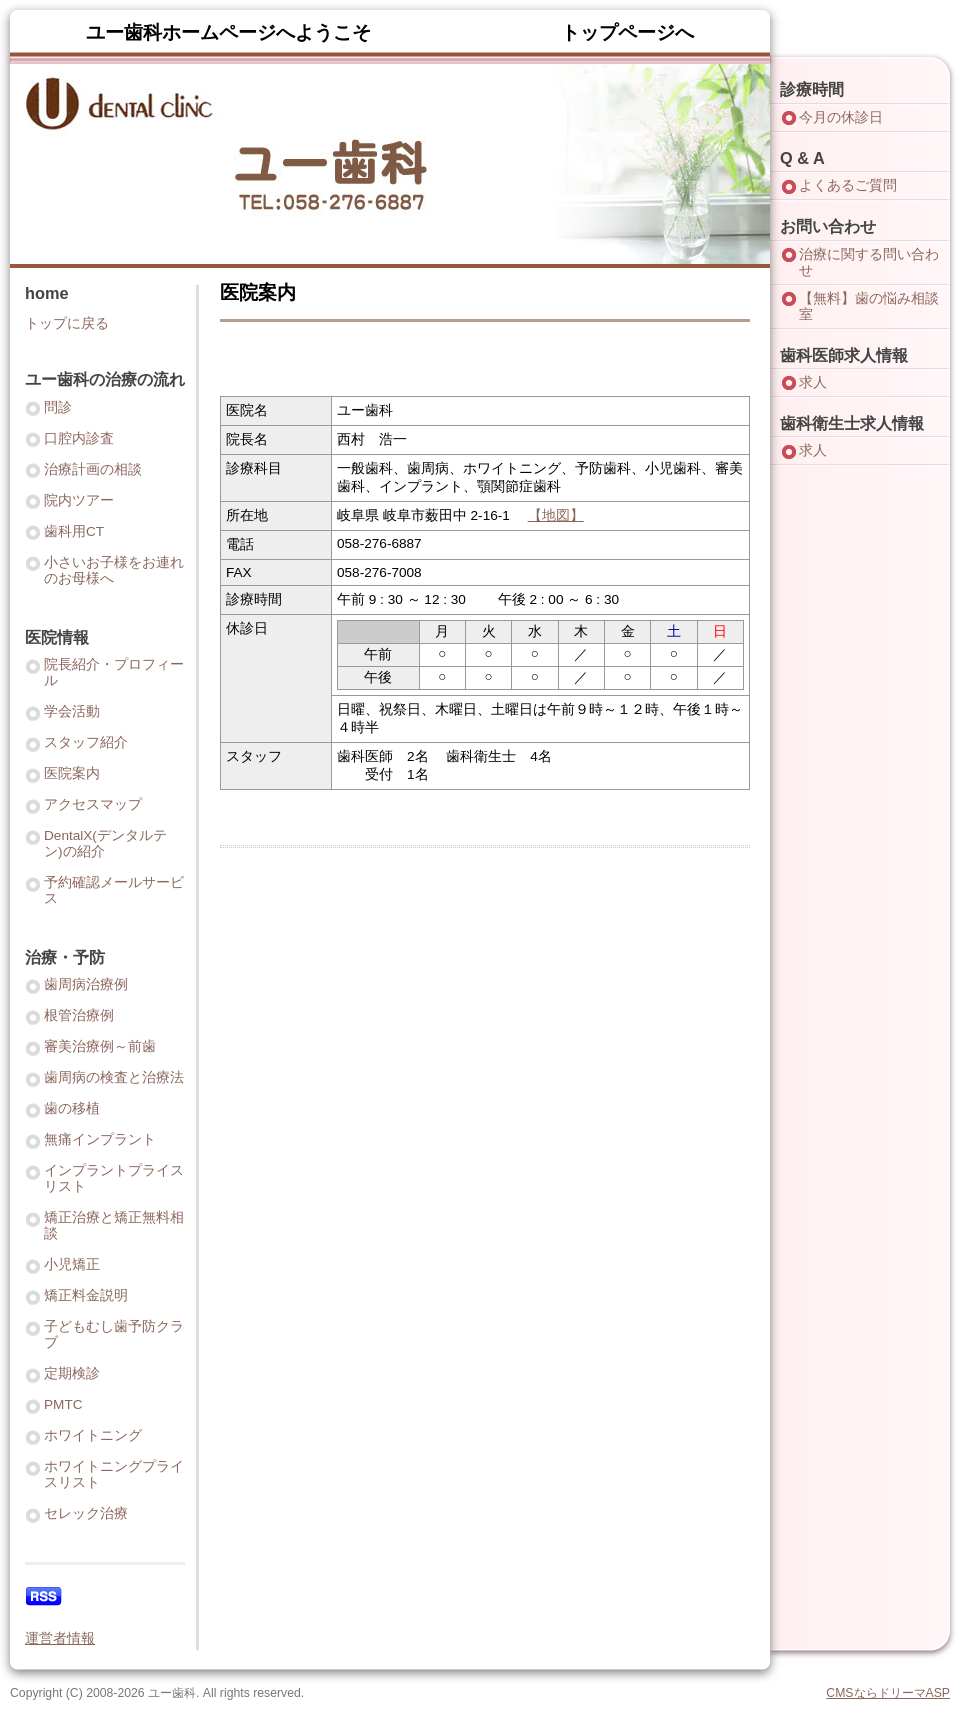  What do you see at coordinates (813, 382) in the screenshot?
I see `求人` at bounding box center [813, 382].